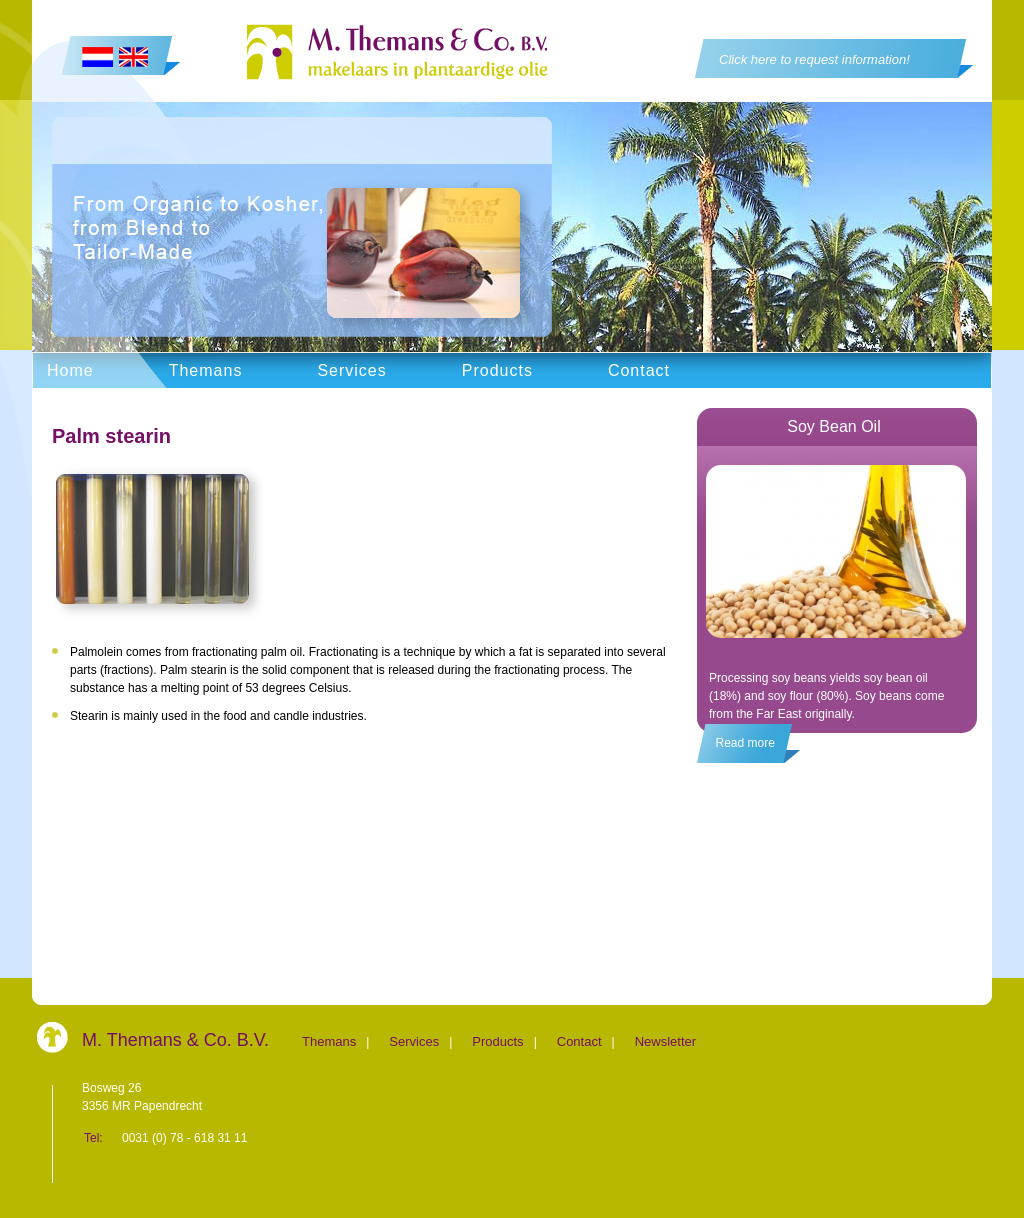  Describe the element at coordinates (639, 370) in the screenshot. I see `Contact` at that location.